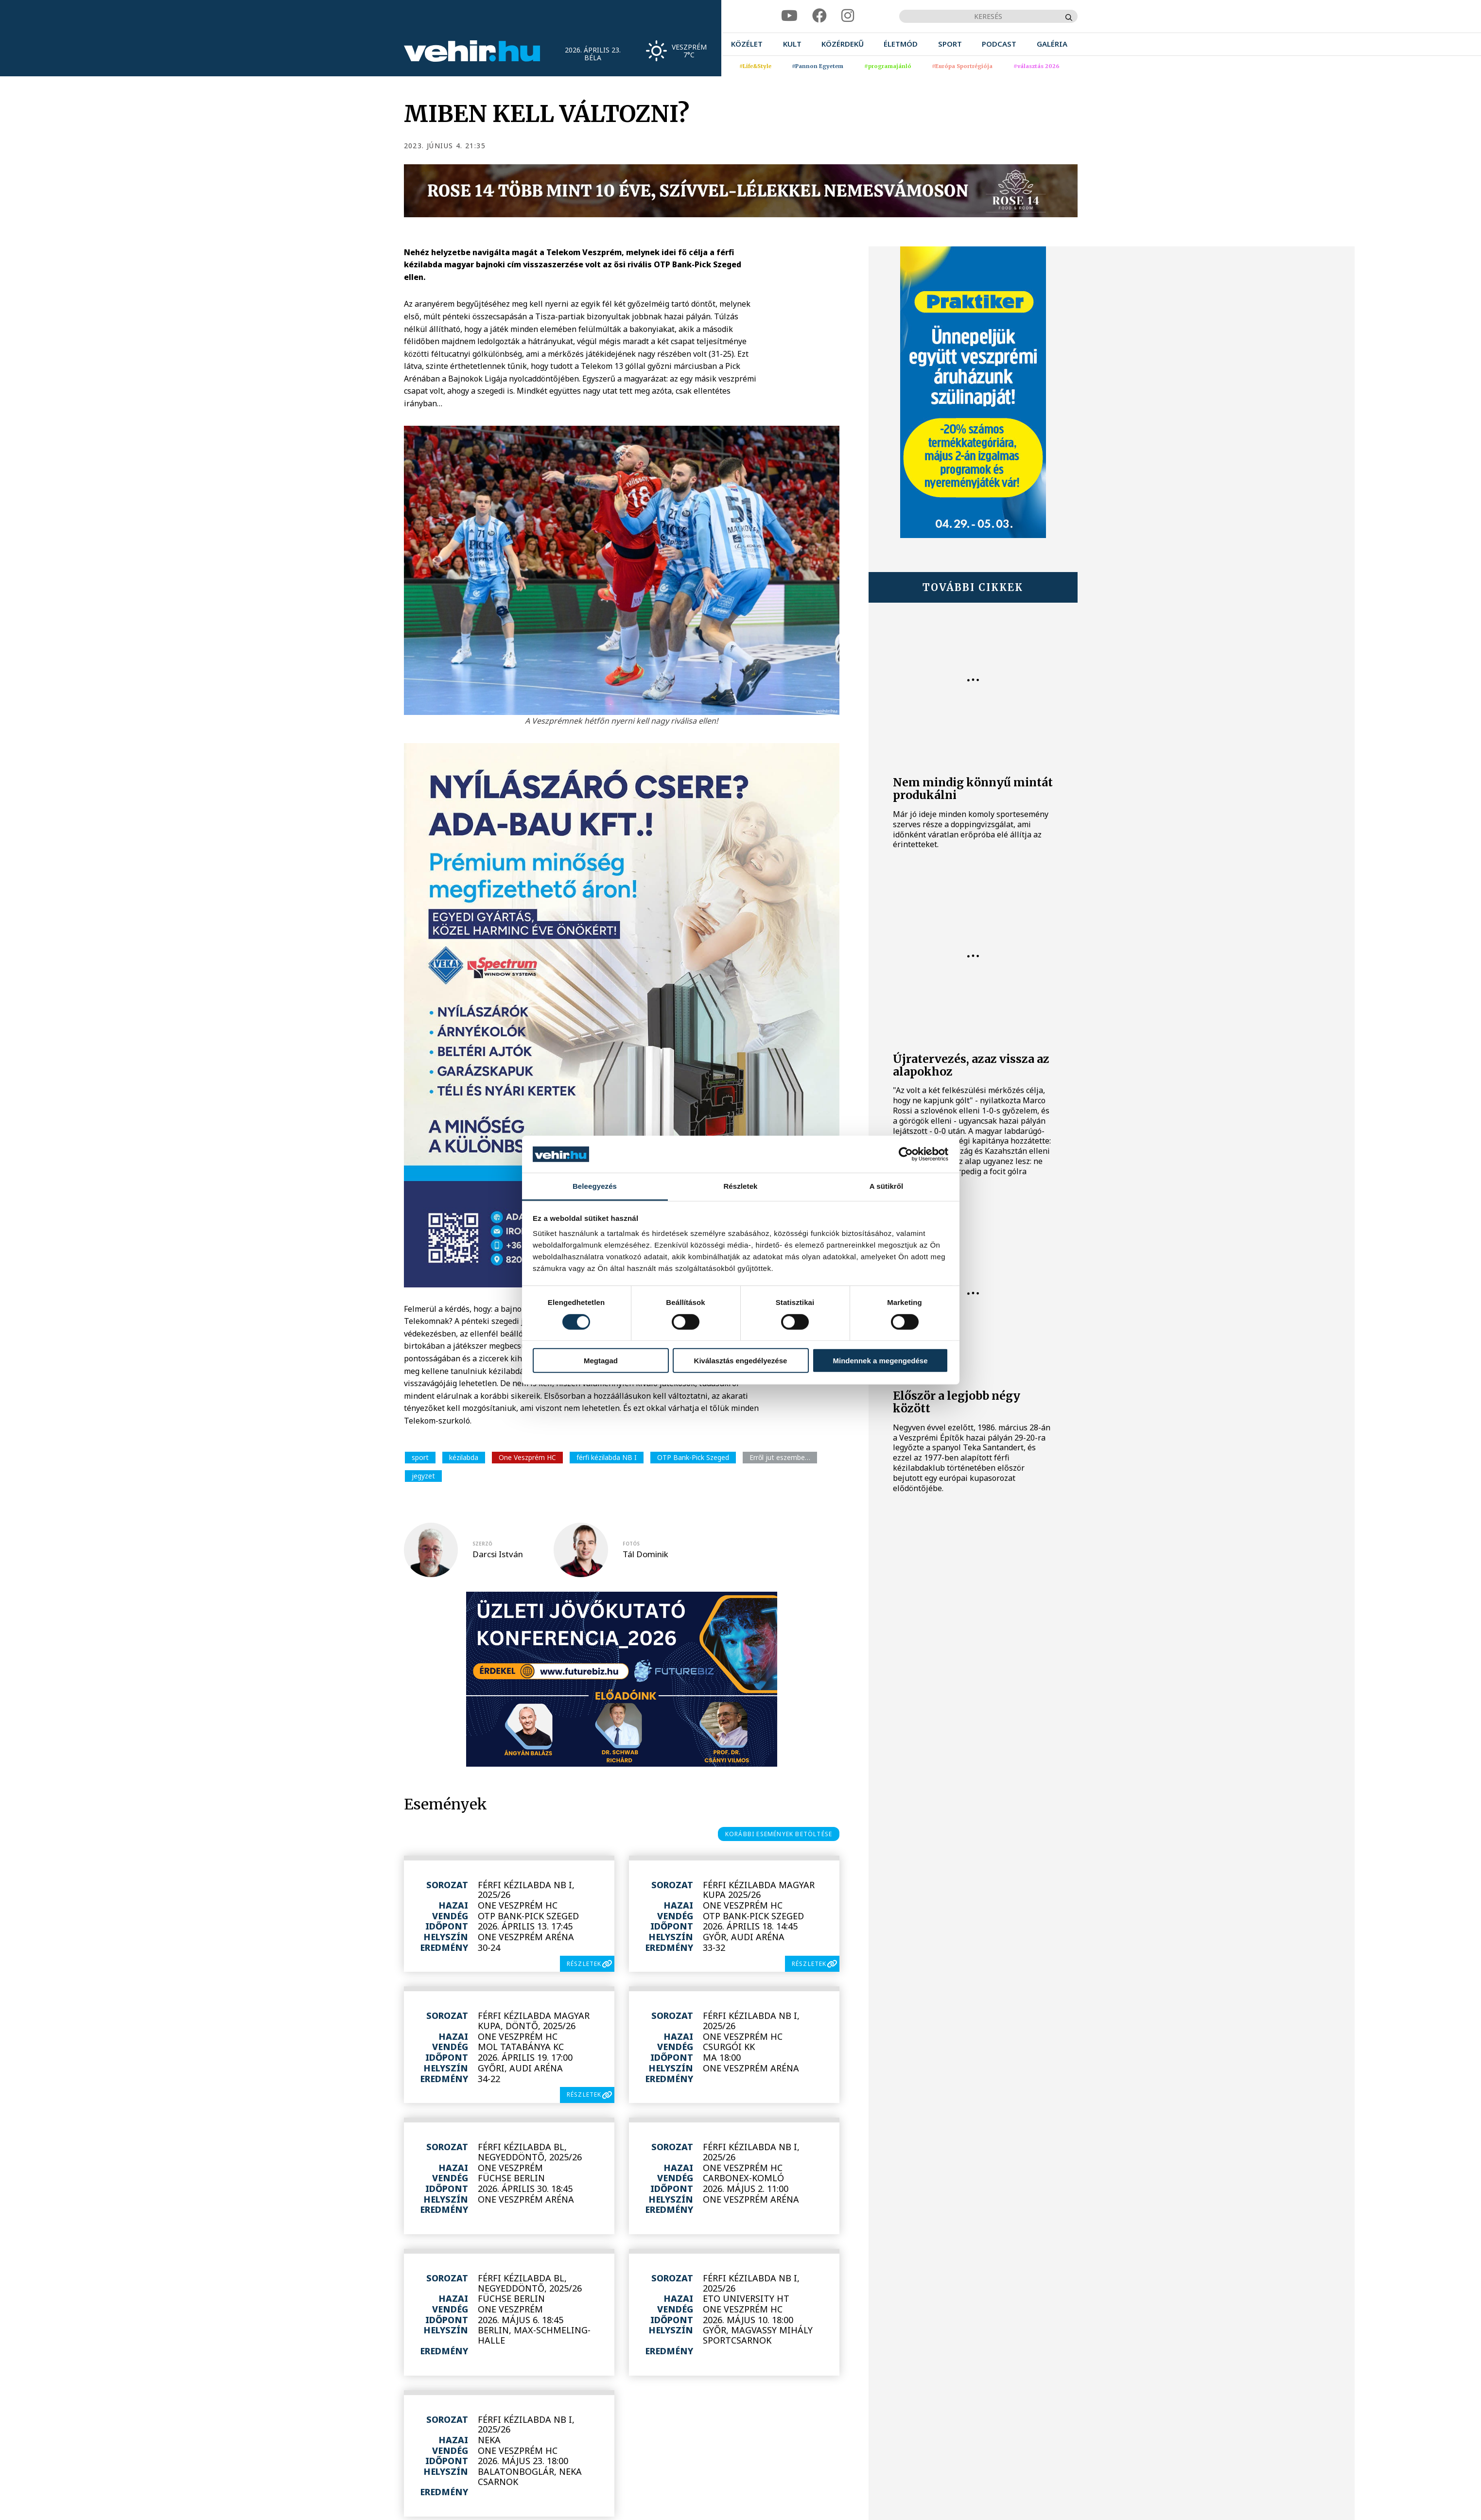  What do you see at coordinates (693, 1457) in the screenshot?
I see `OTP Bank-Pick Szeged` at bounding box center [693, 1457].